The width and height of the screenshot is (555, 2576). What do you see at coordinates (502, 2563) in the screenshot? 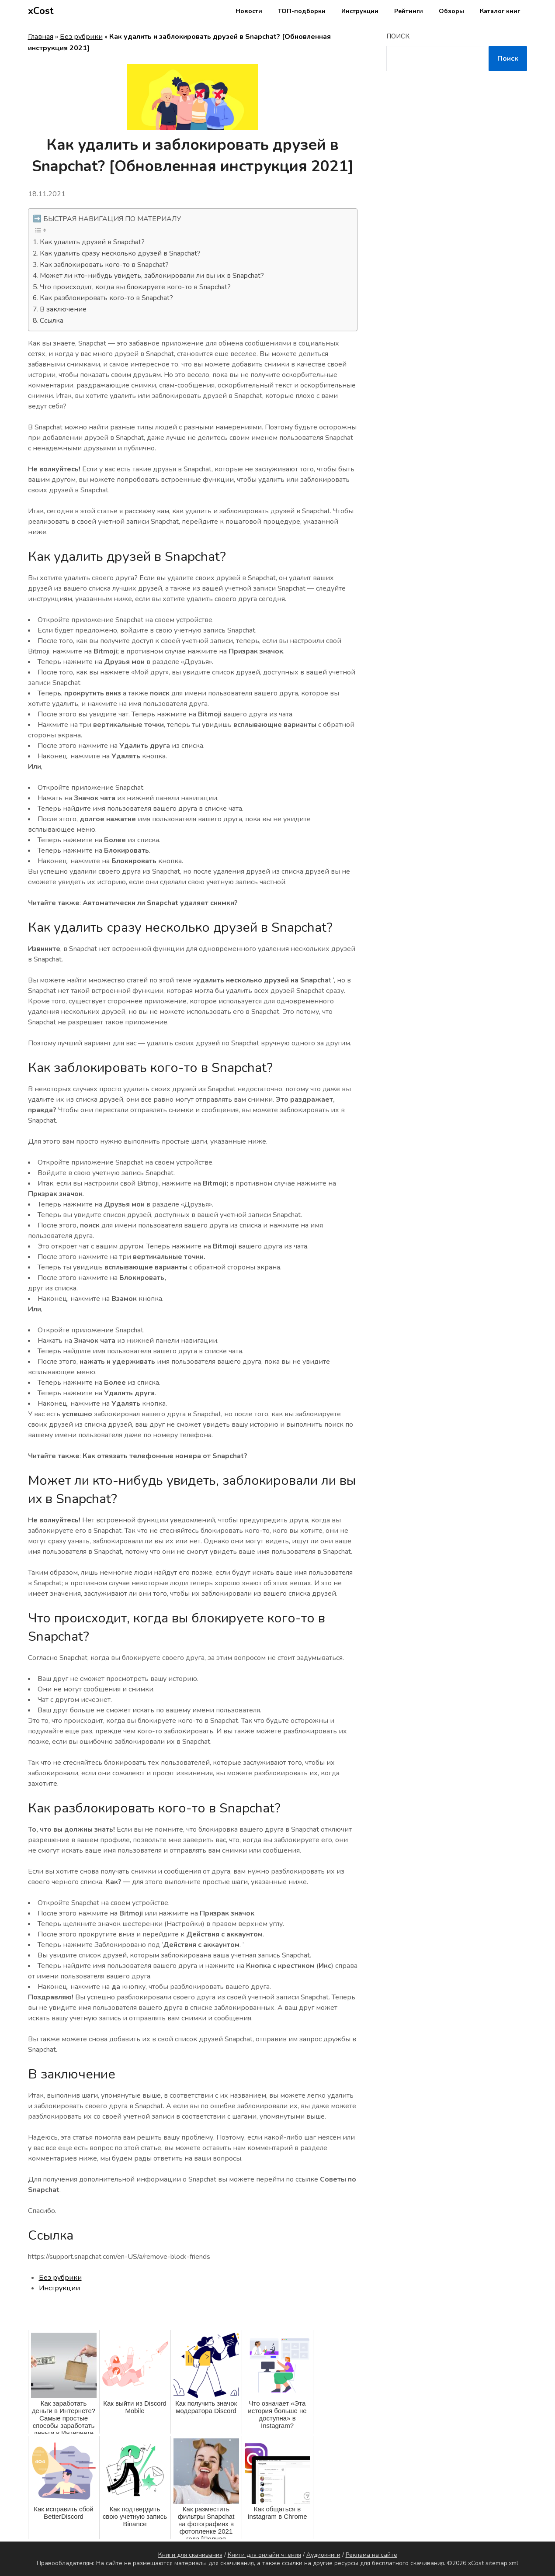
I see `sitemap.xml` at bounding box center [502, 2563].